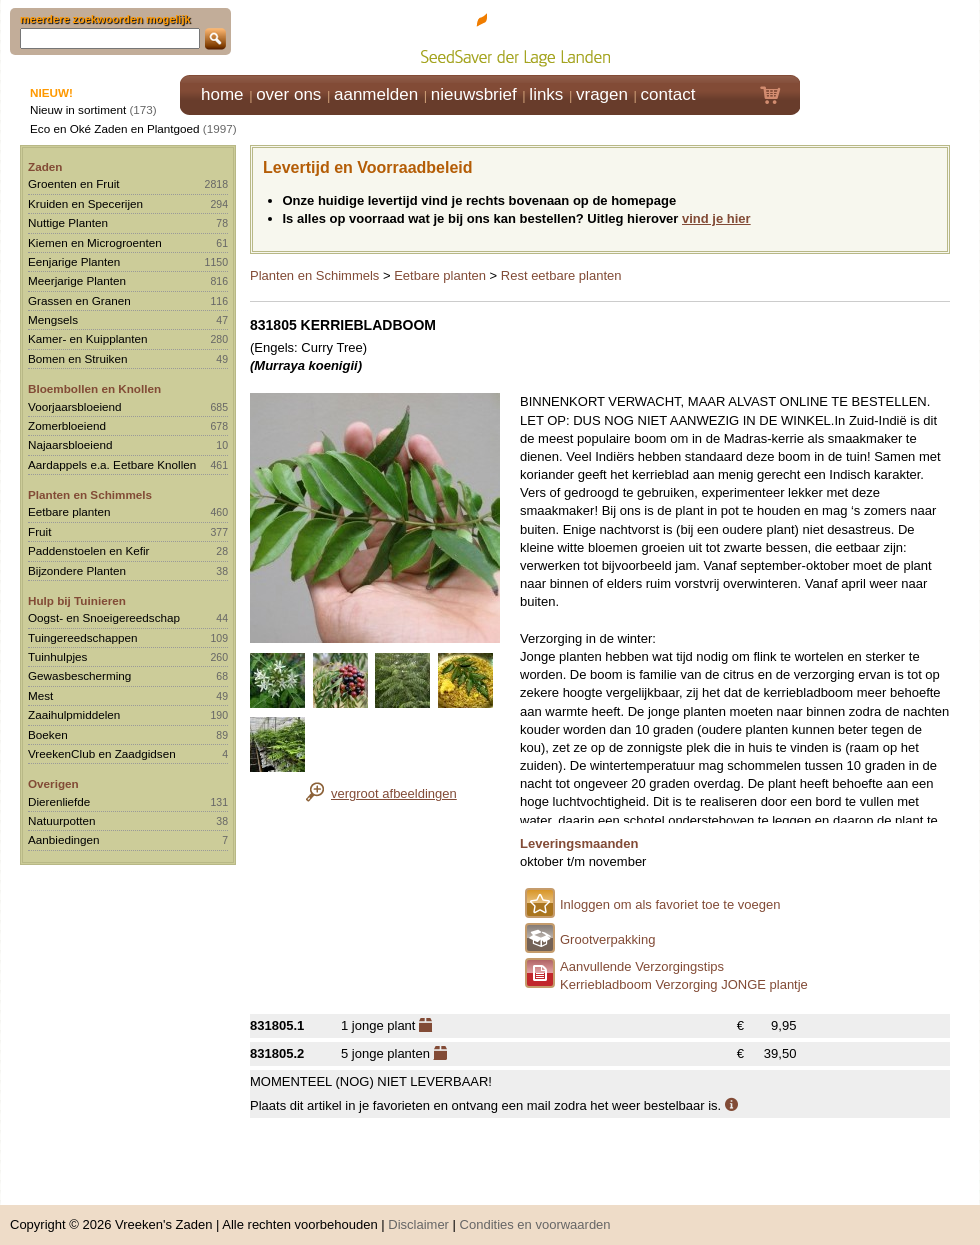 Image resolution: width=980 pixels, height=1245 pixels. Describe the element at coordinates (82, 637) in the screenshot. I see `Tuingereedschappen` at that location.